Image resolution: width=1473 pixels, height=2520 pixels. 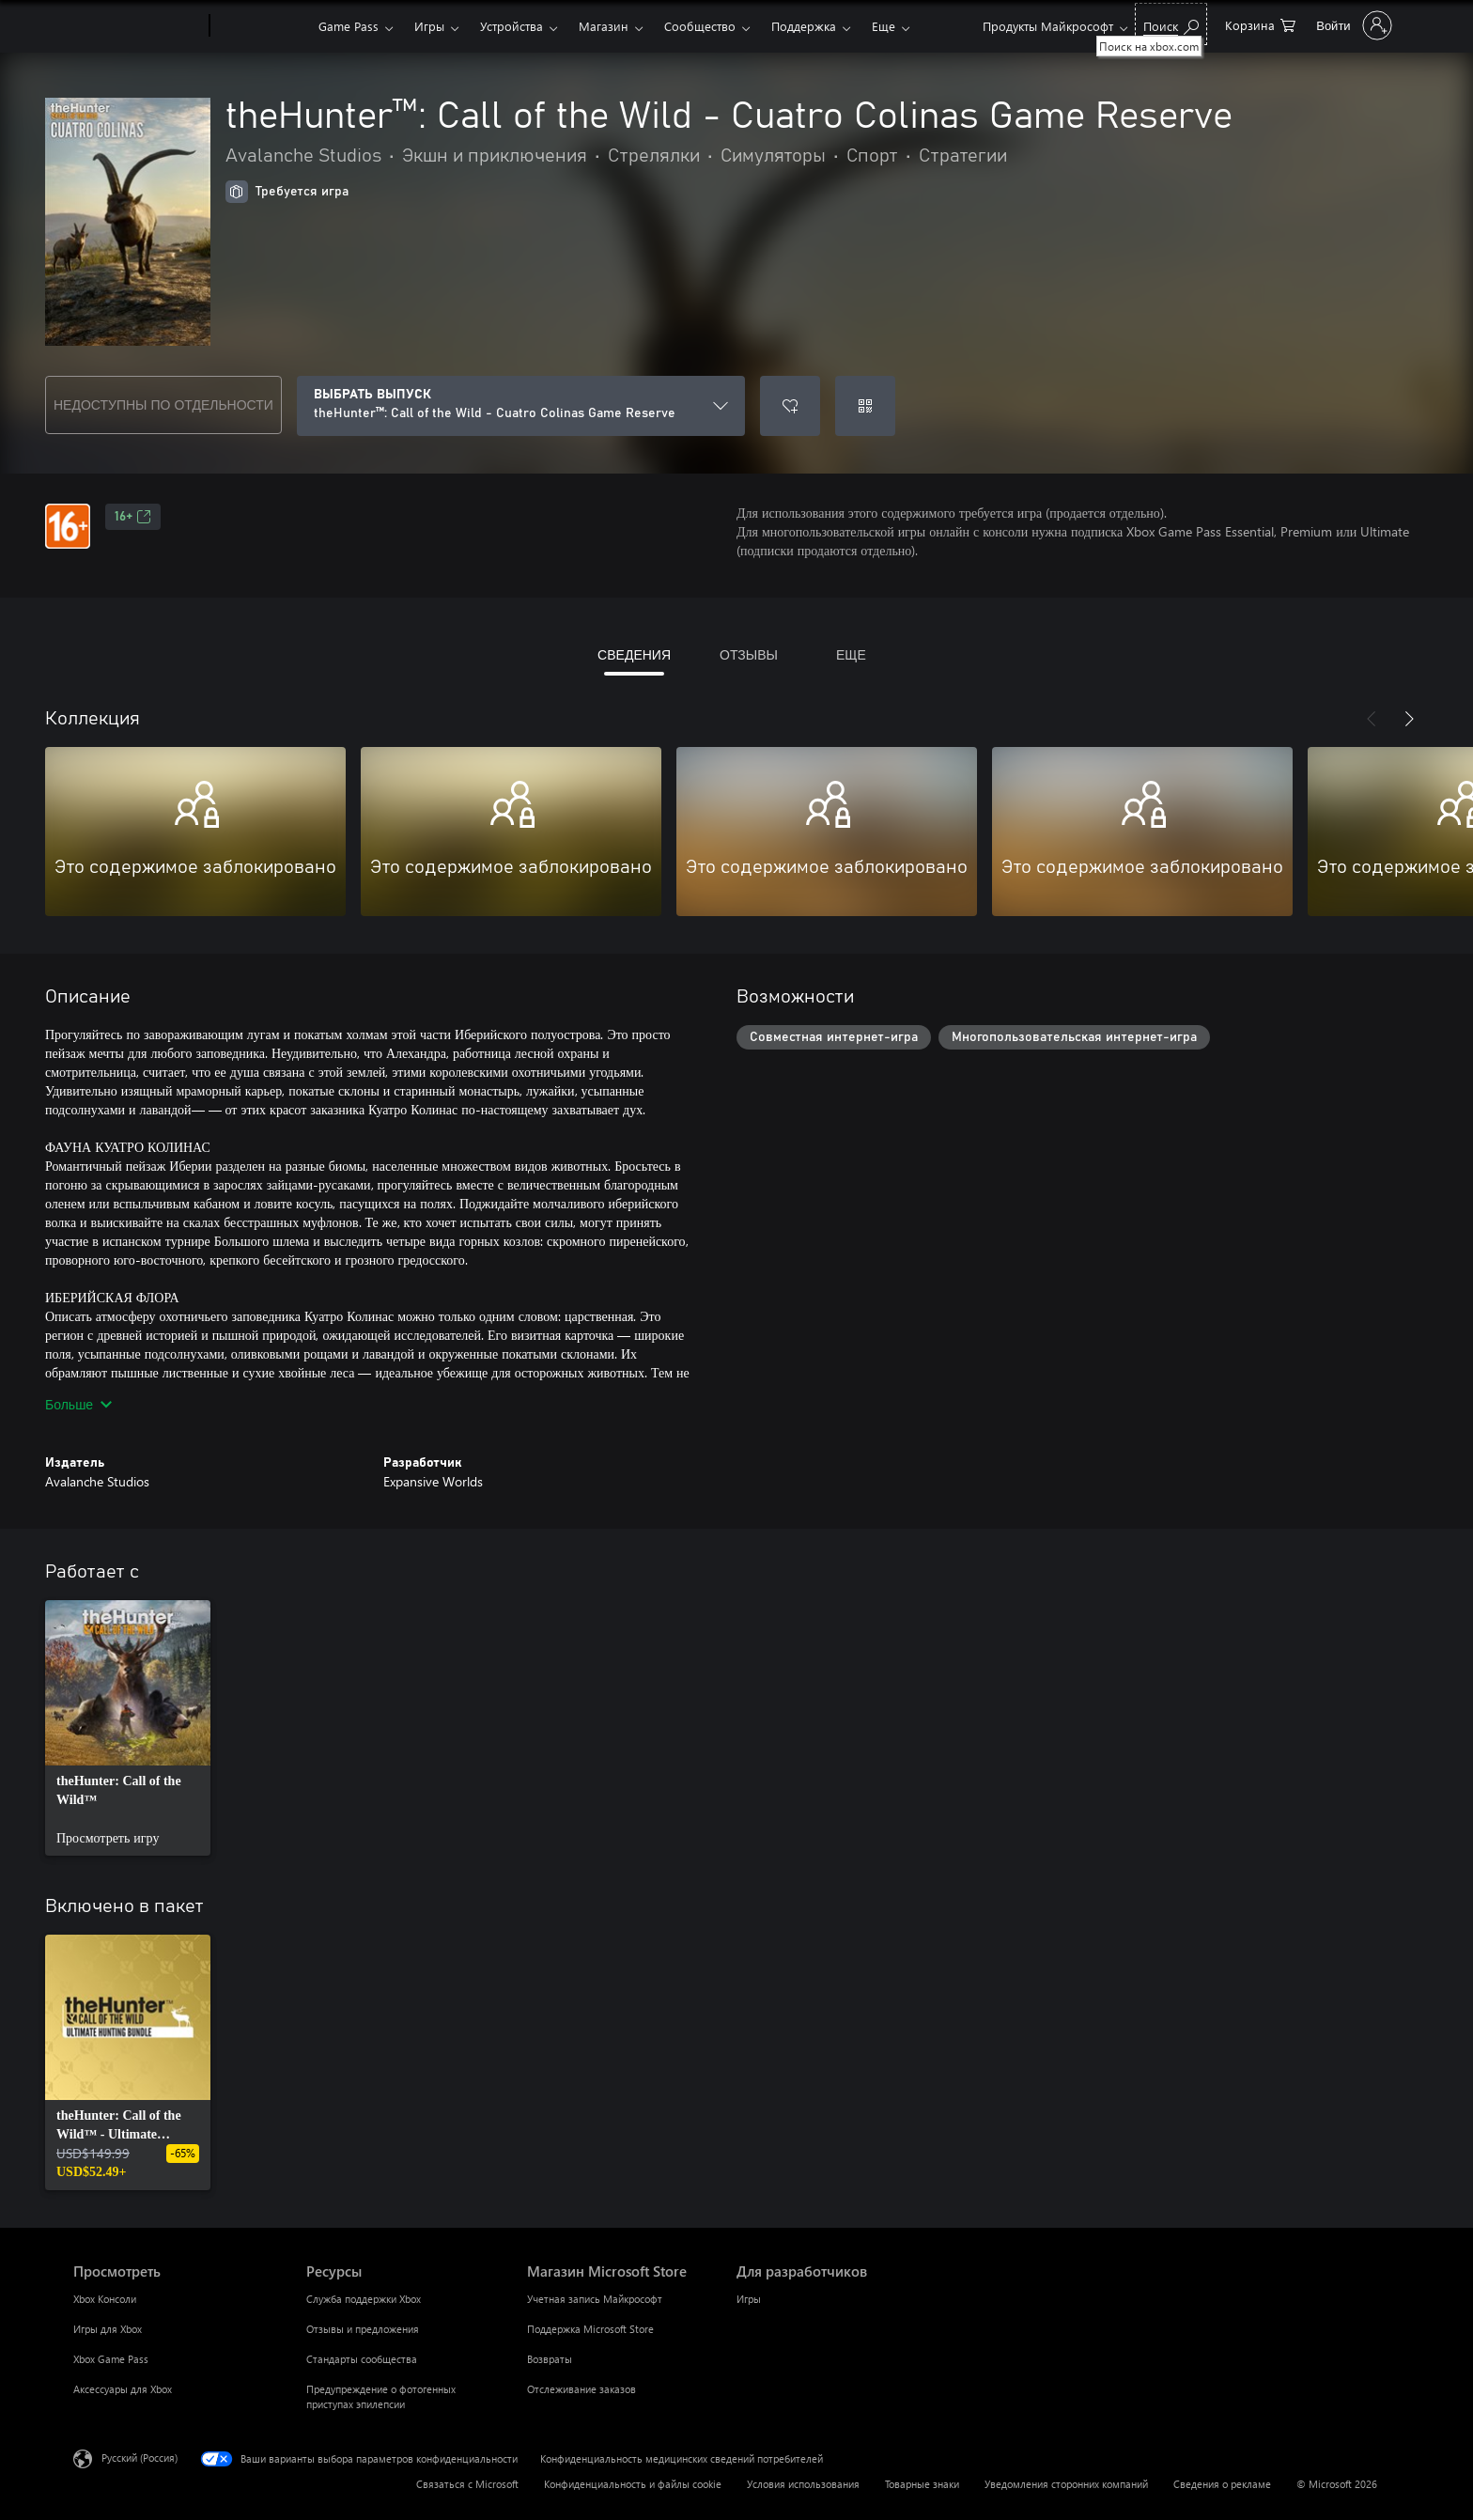 I want to click on ЕЩЕ [tab], so click(x=851, y=654).